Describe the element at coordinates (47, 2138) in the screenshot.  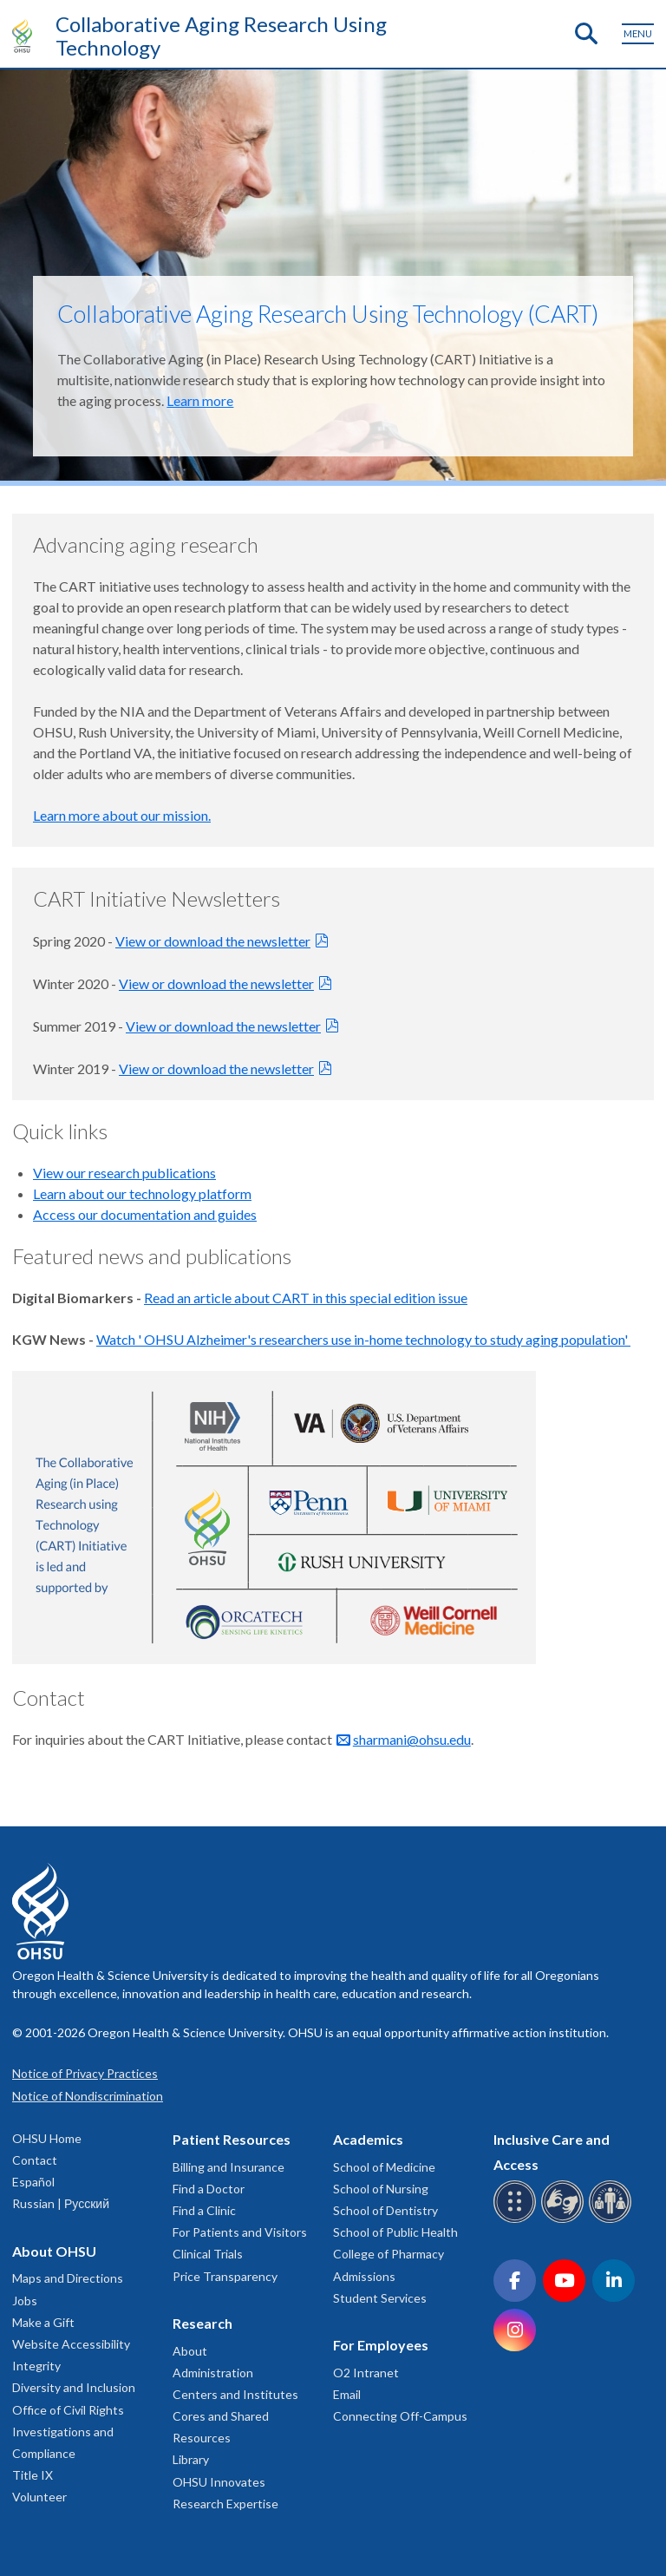
I see `OHSU Home` at that location.